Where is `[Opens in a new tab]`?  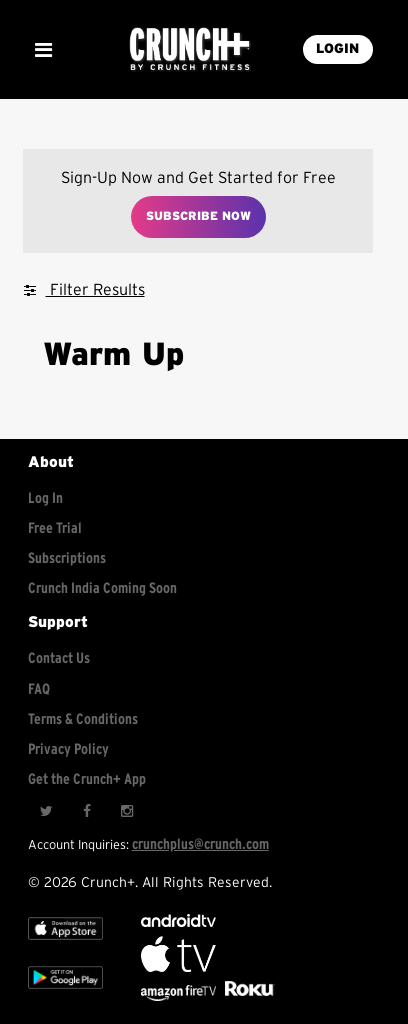
[Opens in a new tab] is located at coordinates (180, 996).